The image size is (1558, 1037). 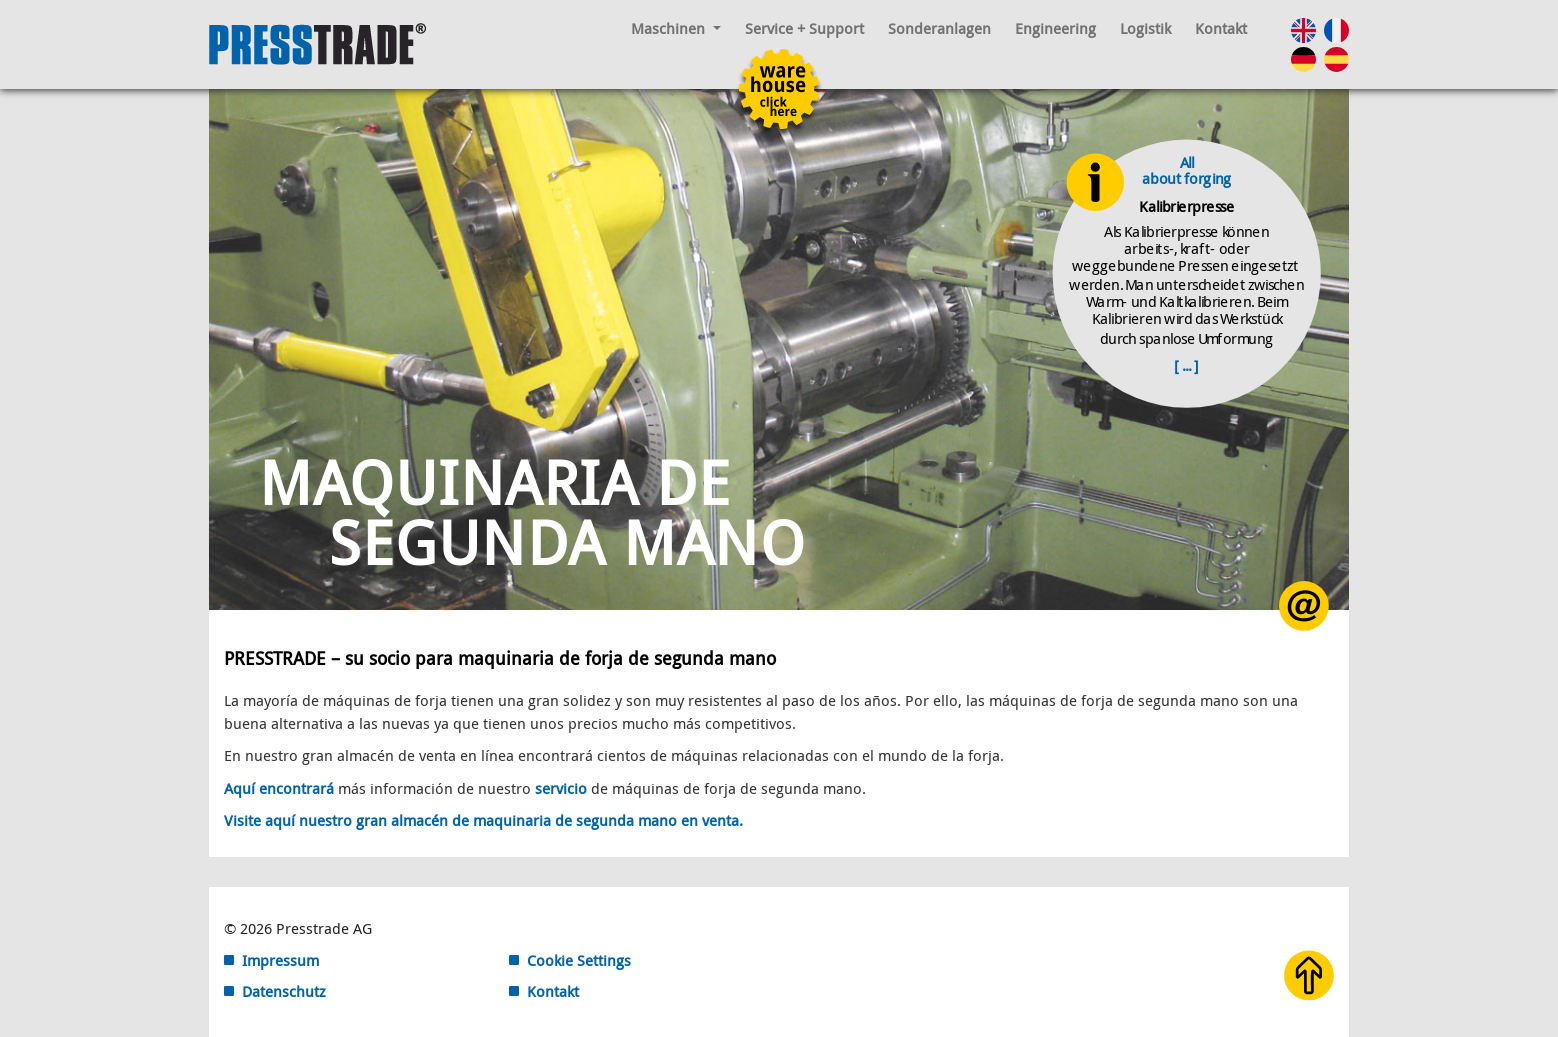 What do you see at coordinates (579, 960) in the screenshot?
I see `Cookie Settings` at bounding box center [579, 960].